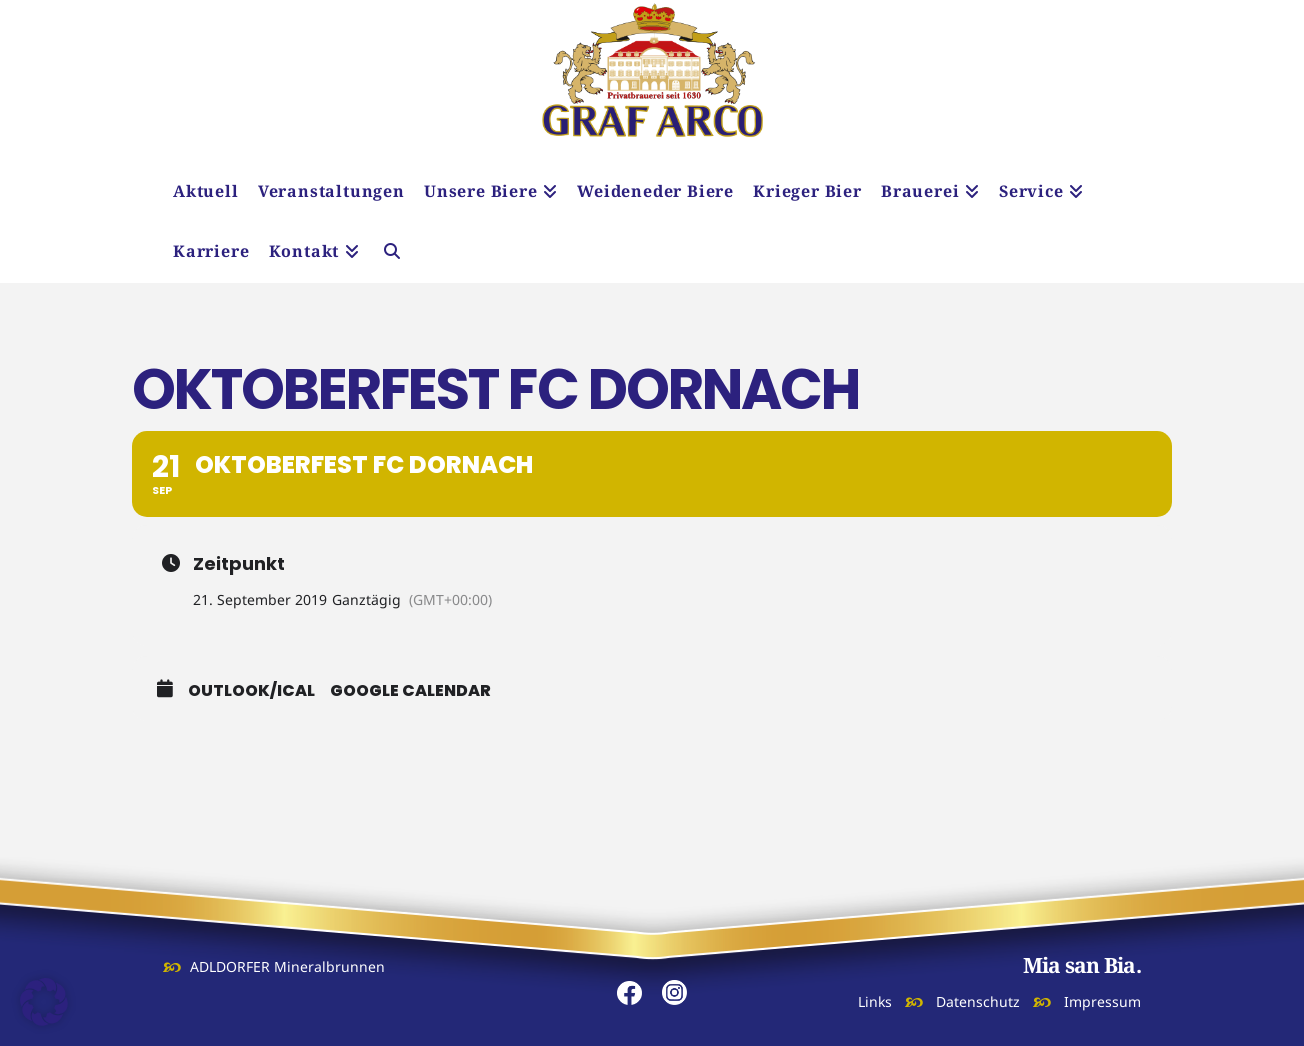 This screenshot has height=1046, width=1304. What do you see at coordinates (392, 253) in the screenshot?
I see `[Navigation Search]` at bounding box center [392, 253].